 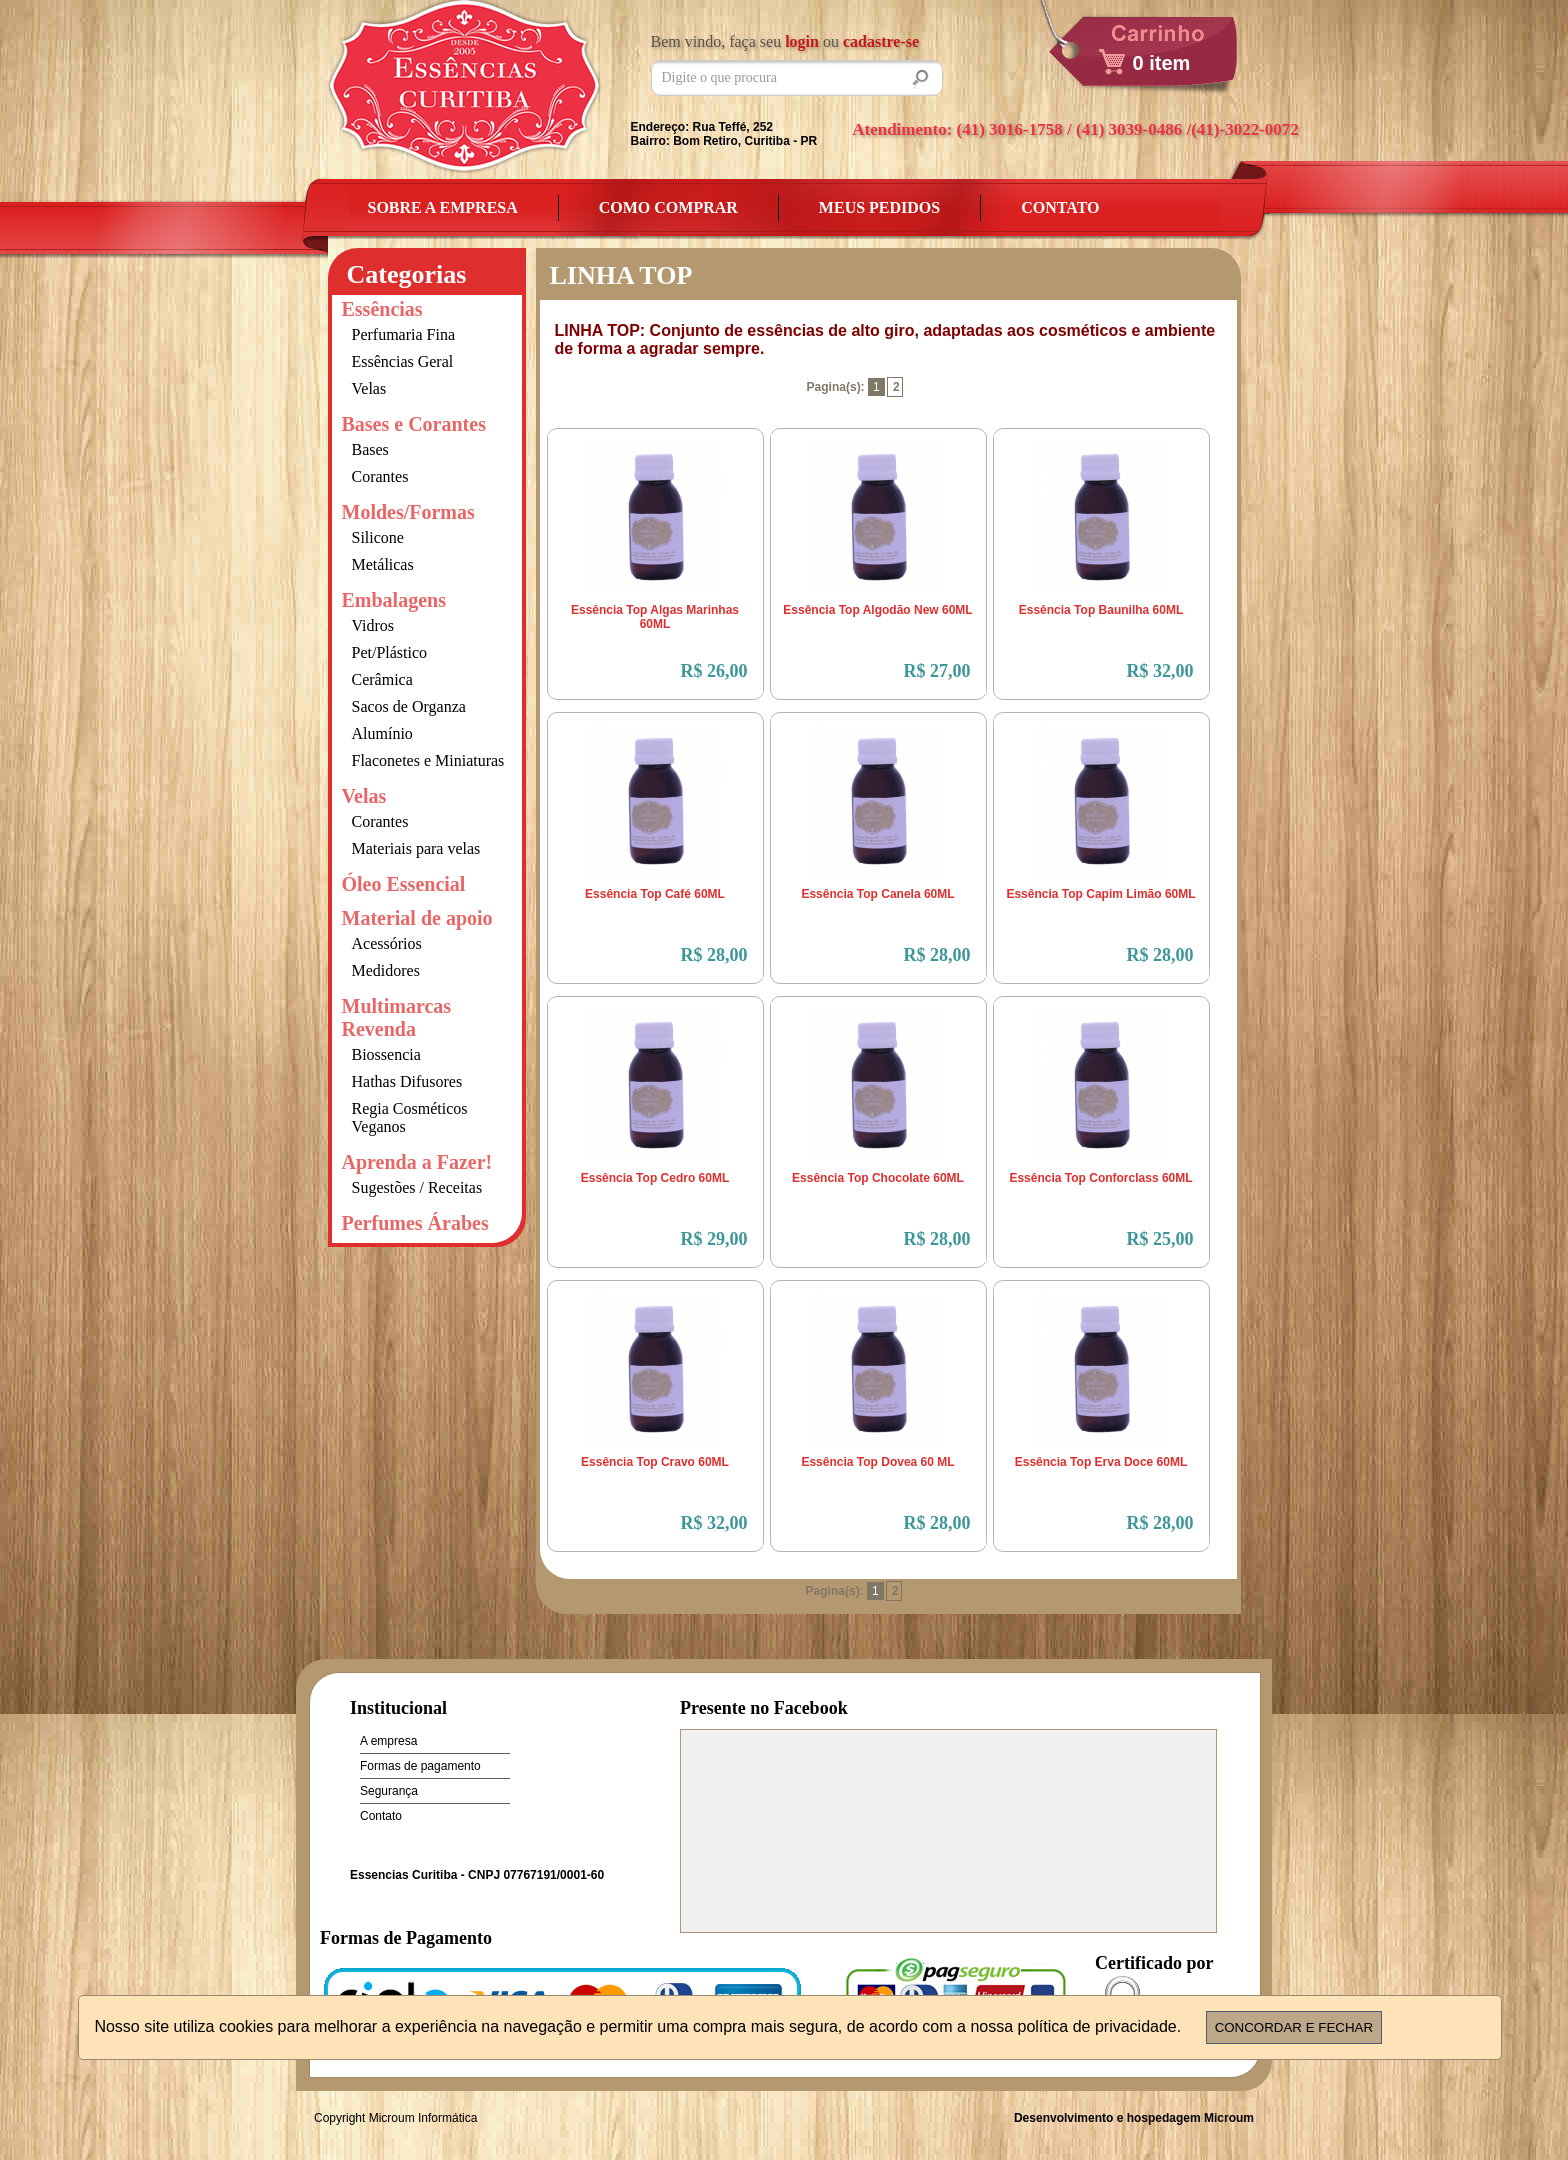 What do you see at coordinates (382, 309) in the screenshot?
I see `Essências` at bounding box center [382, 309].